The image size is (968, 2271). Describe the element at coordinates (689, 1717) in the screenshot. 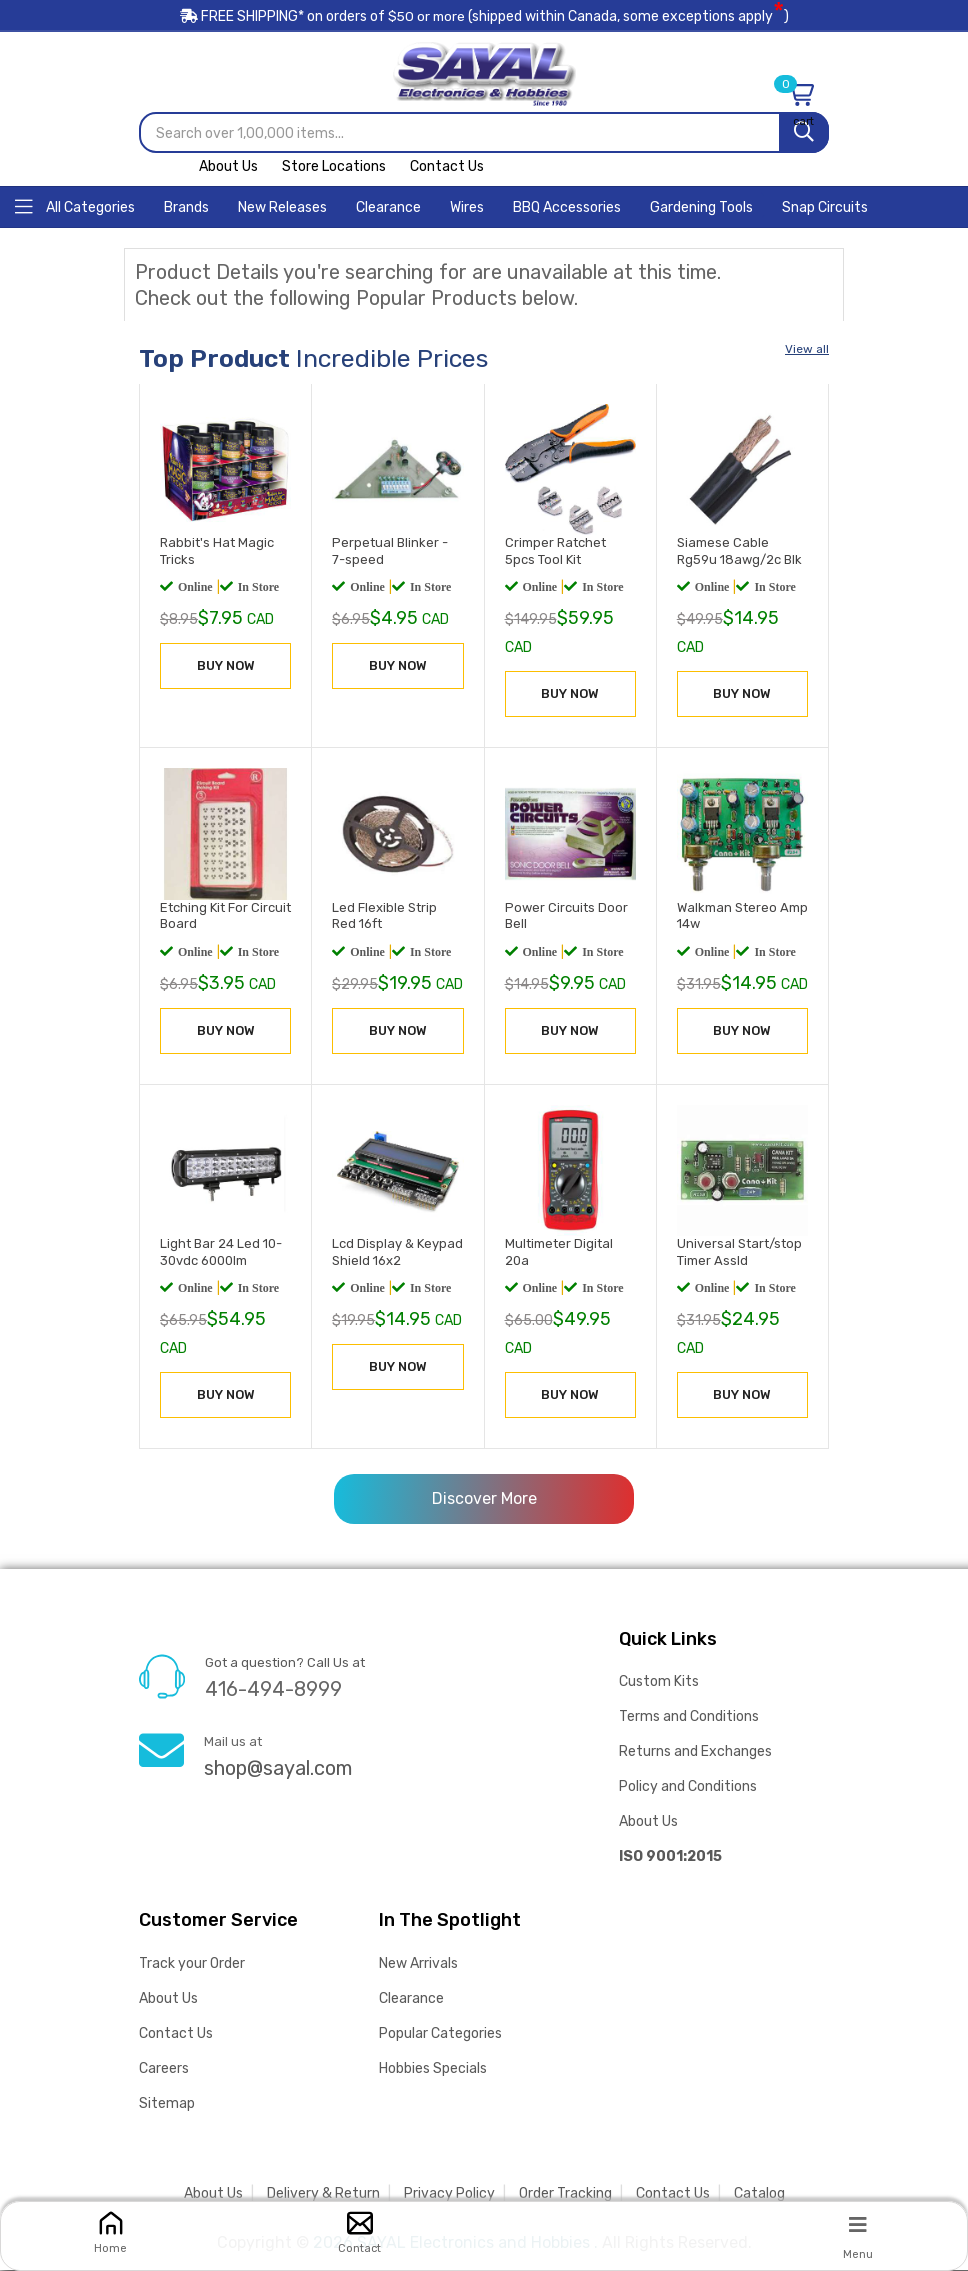

I see `Terms and Conditions` at that location.